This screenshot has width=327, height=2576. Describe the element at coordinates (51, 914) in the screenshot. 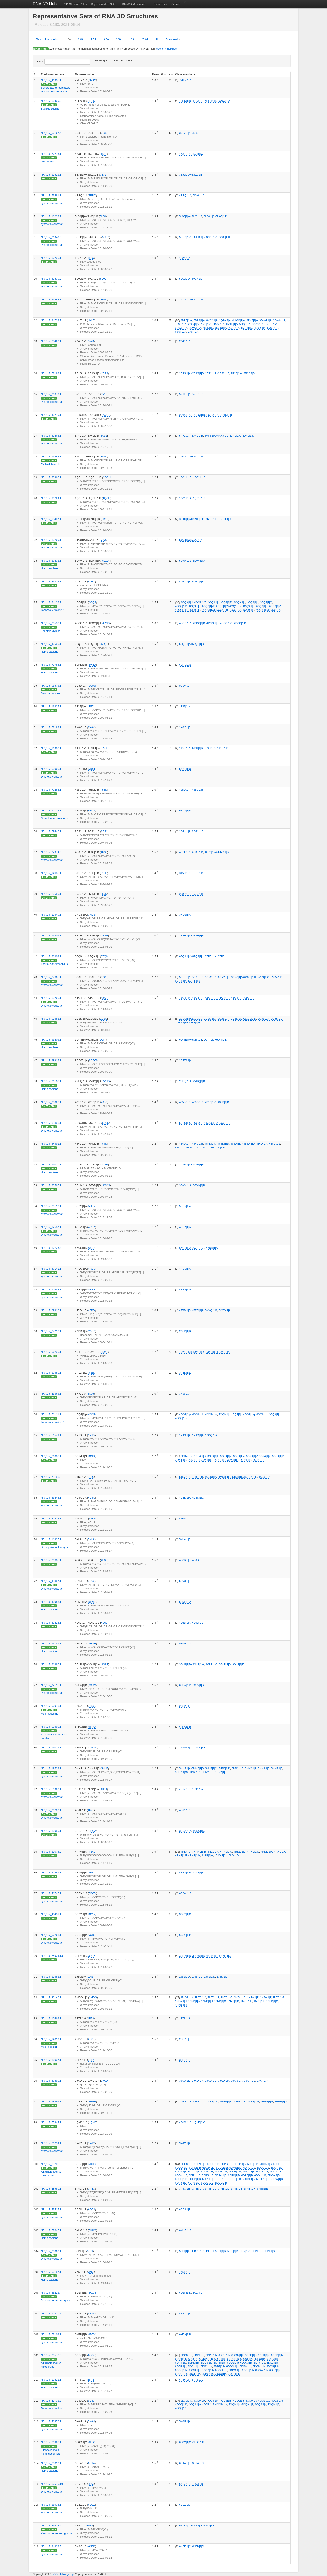

I see `NR_1.5_29649.1` at that location.